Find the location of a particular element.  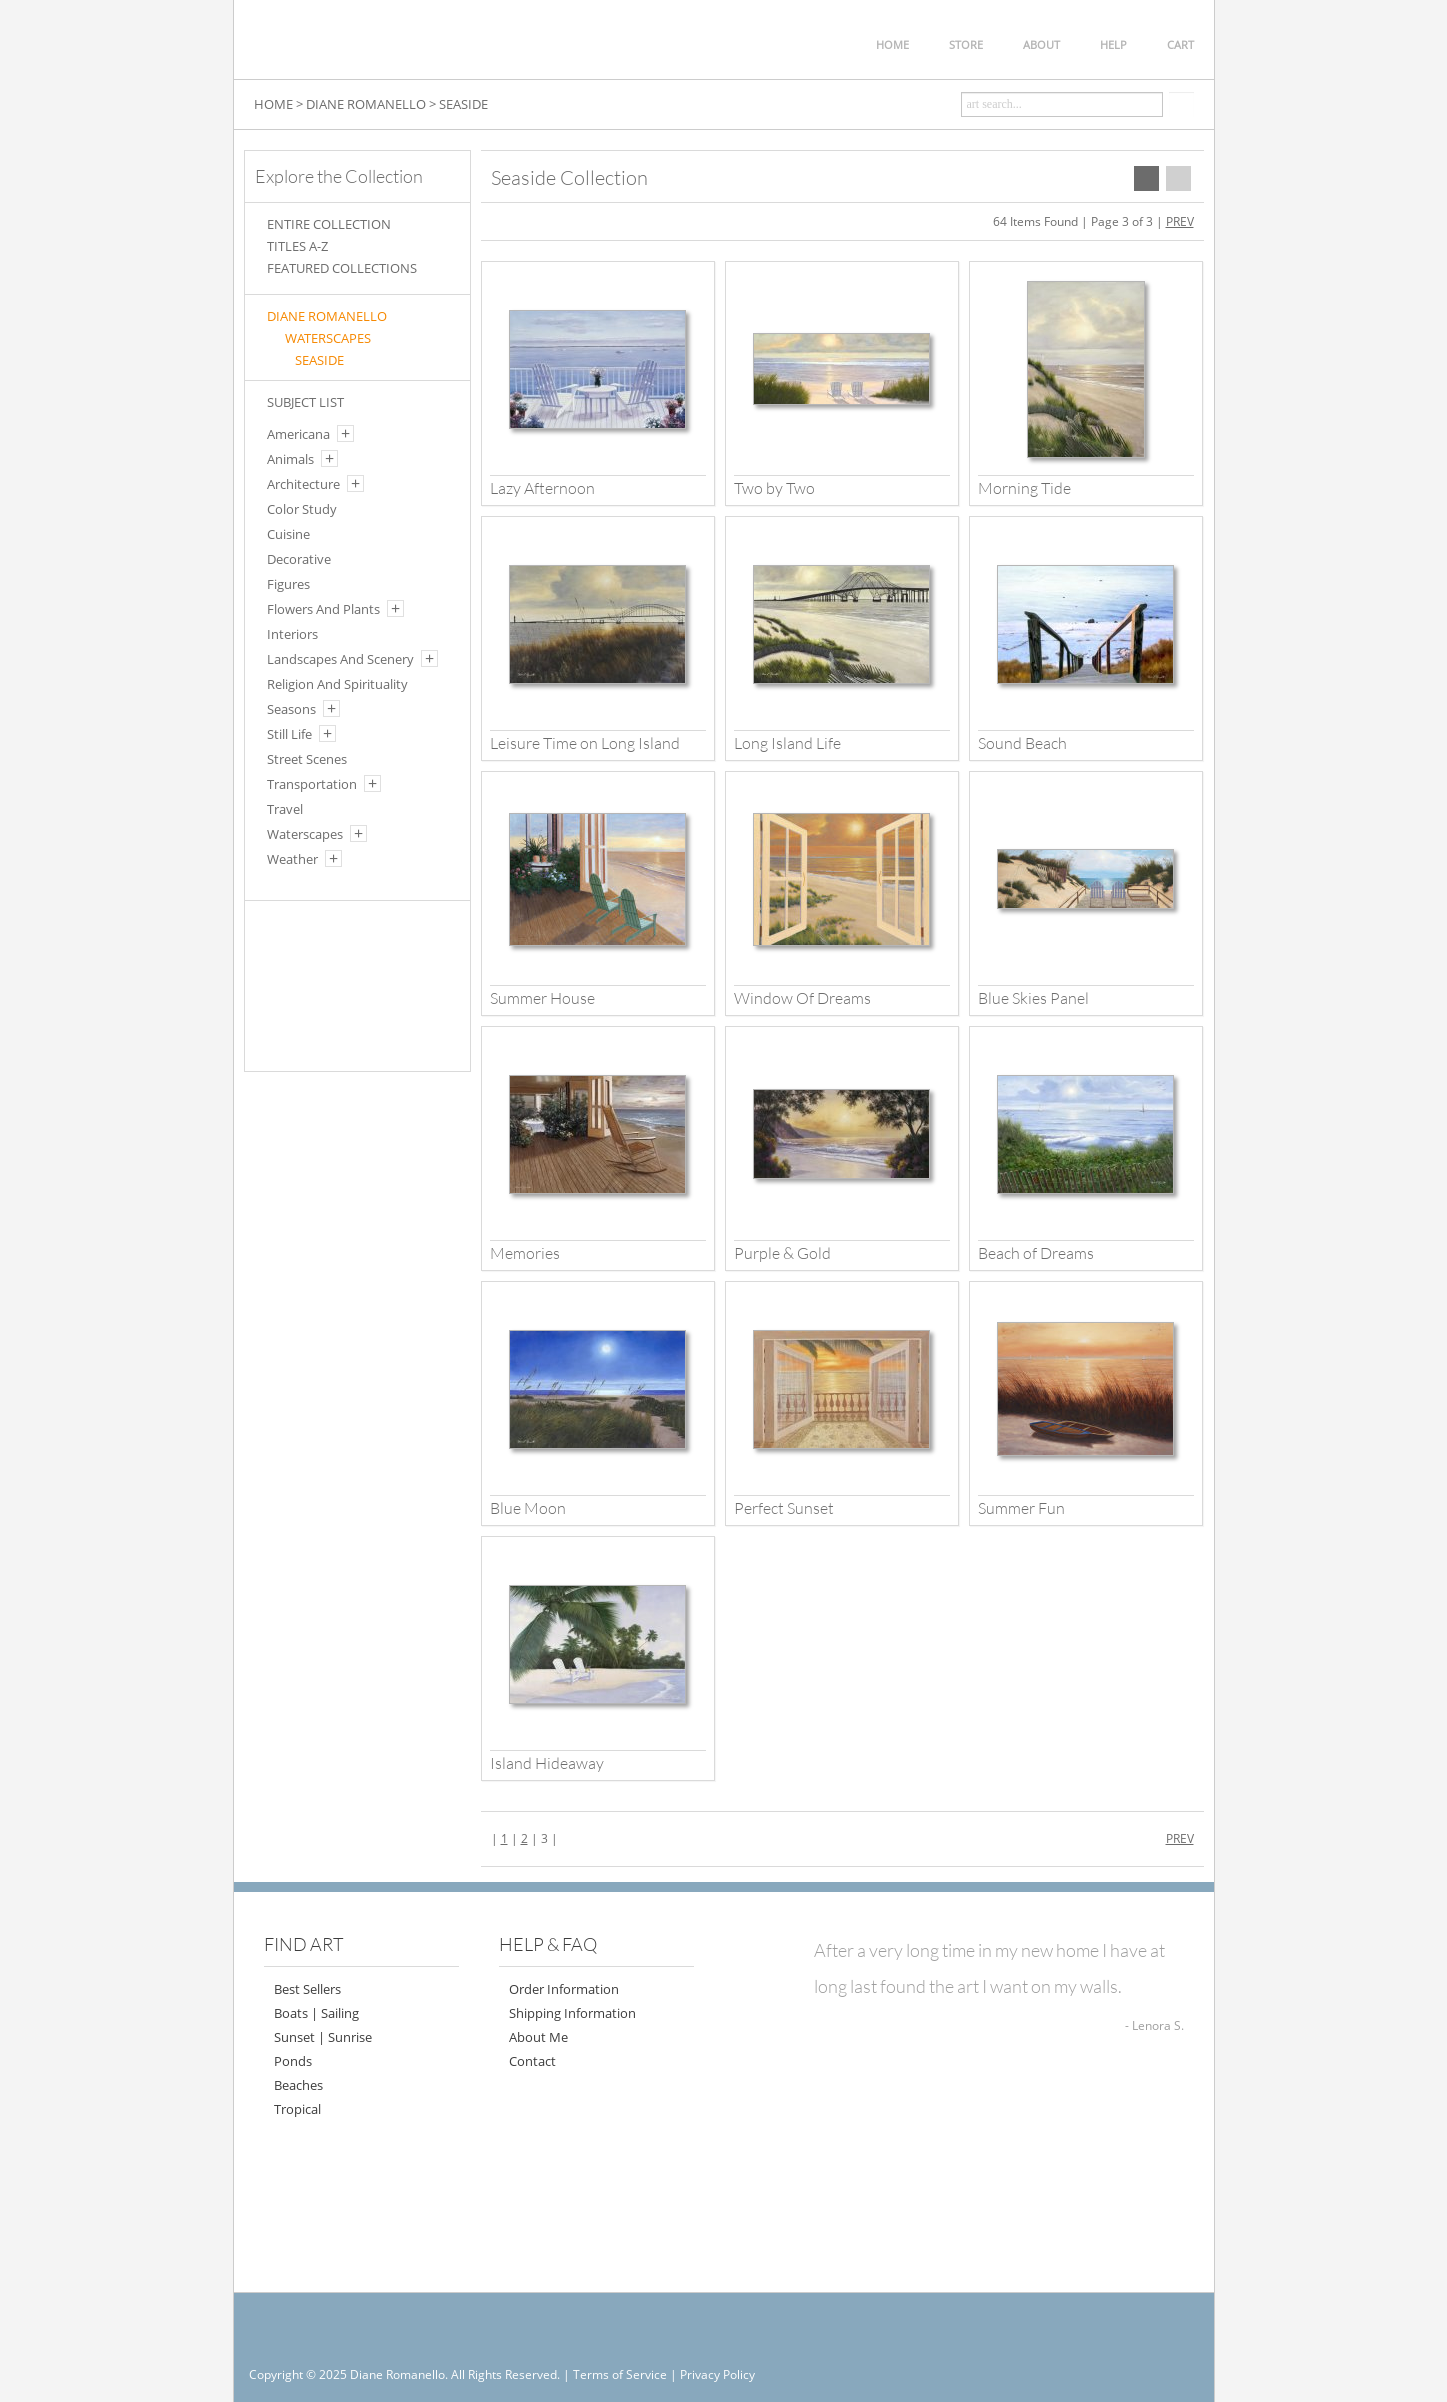

Tropical is located at coordinates (297, 2109).